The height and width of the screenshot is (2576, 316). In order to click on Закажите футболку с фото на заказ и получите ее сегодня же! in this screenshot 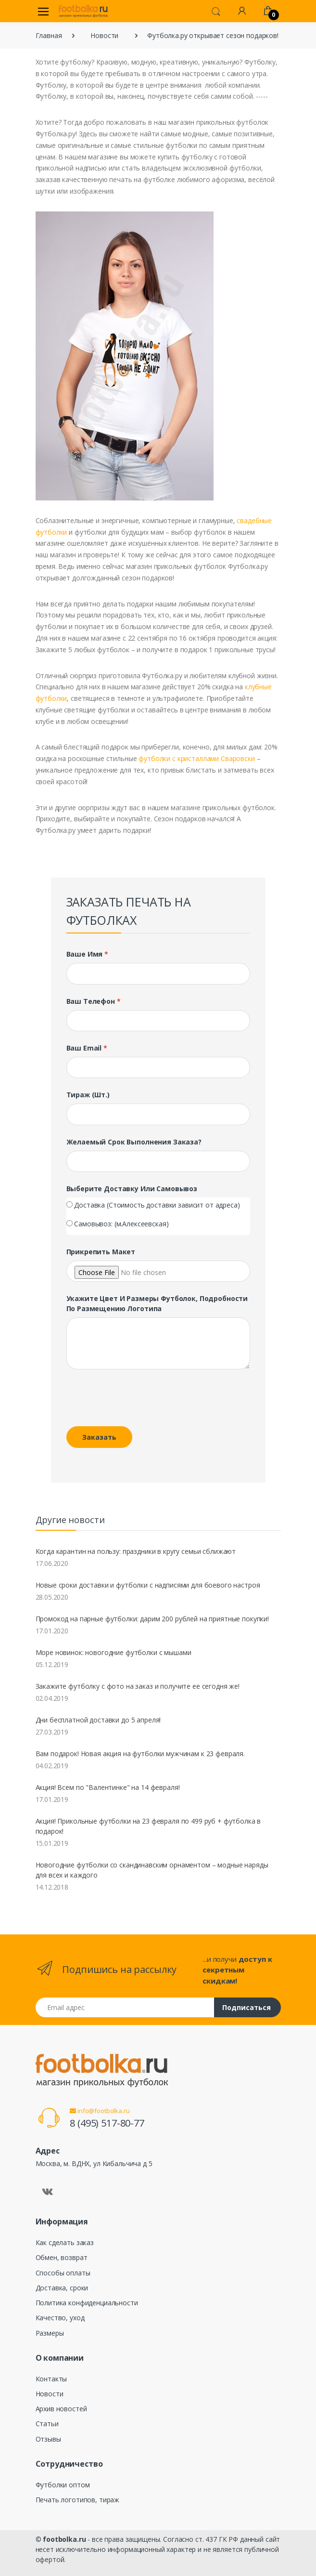, I will do `click(138, 1686)`.